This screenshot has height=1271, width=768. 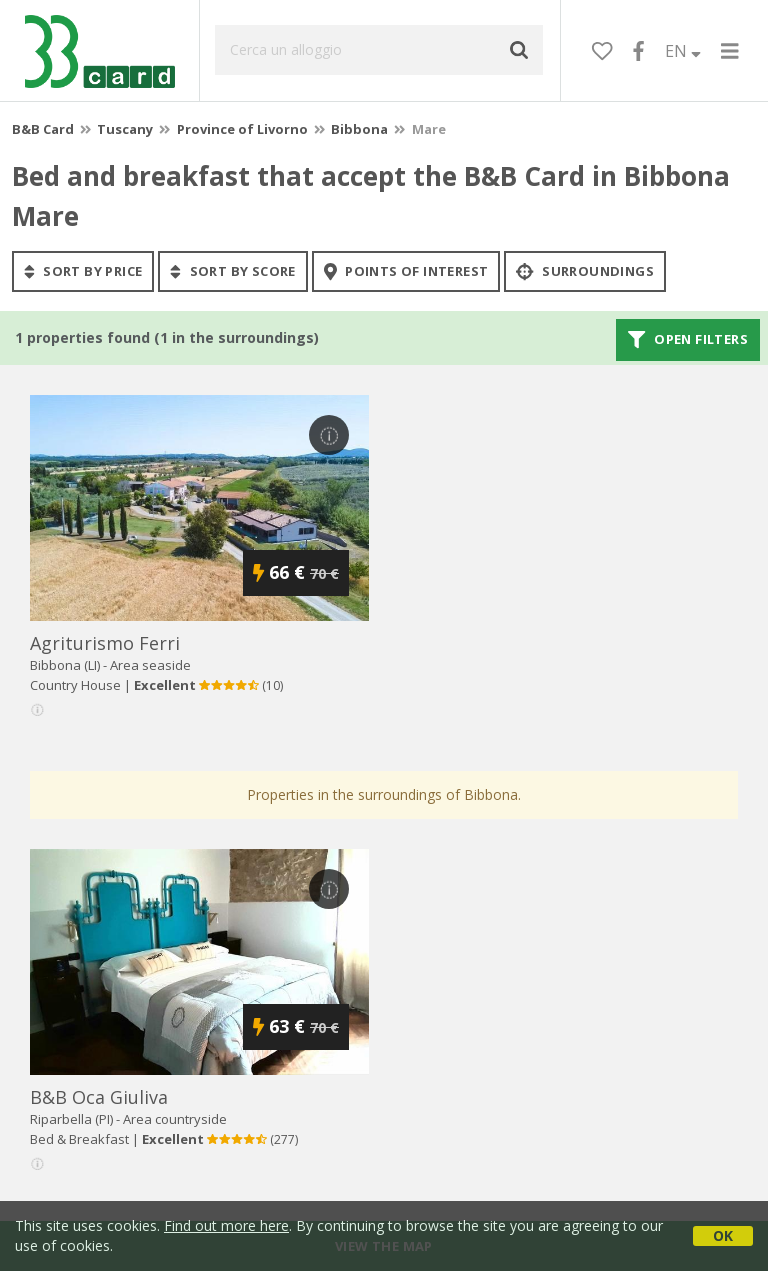 What do you see at coordinates (242, 129) in the screenshot?
I see `Province of Livorno` at bounding box center [242, 129].